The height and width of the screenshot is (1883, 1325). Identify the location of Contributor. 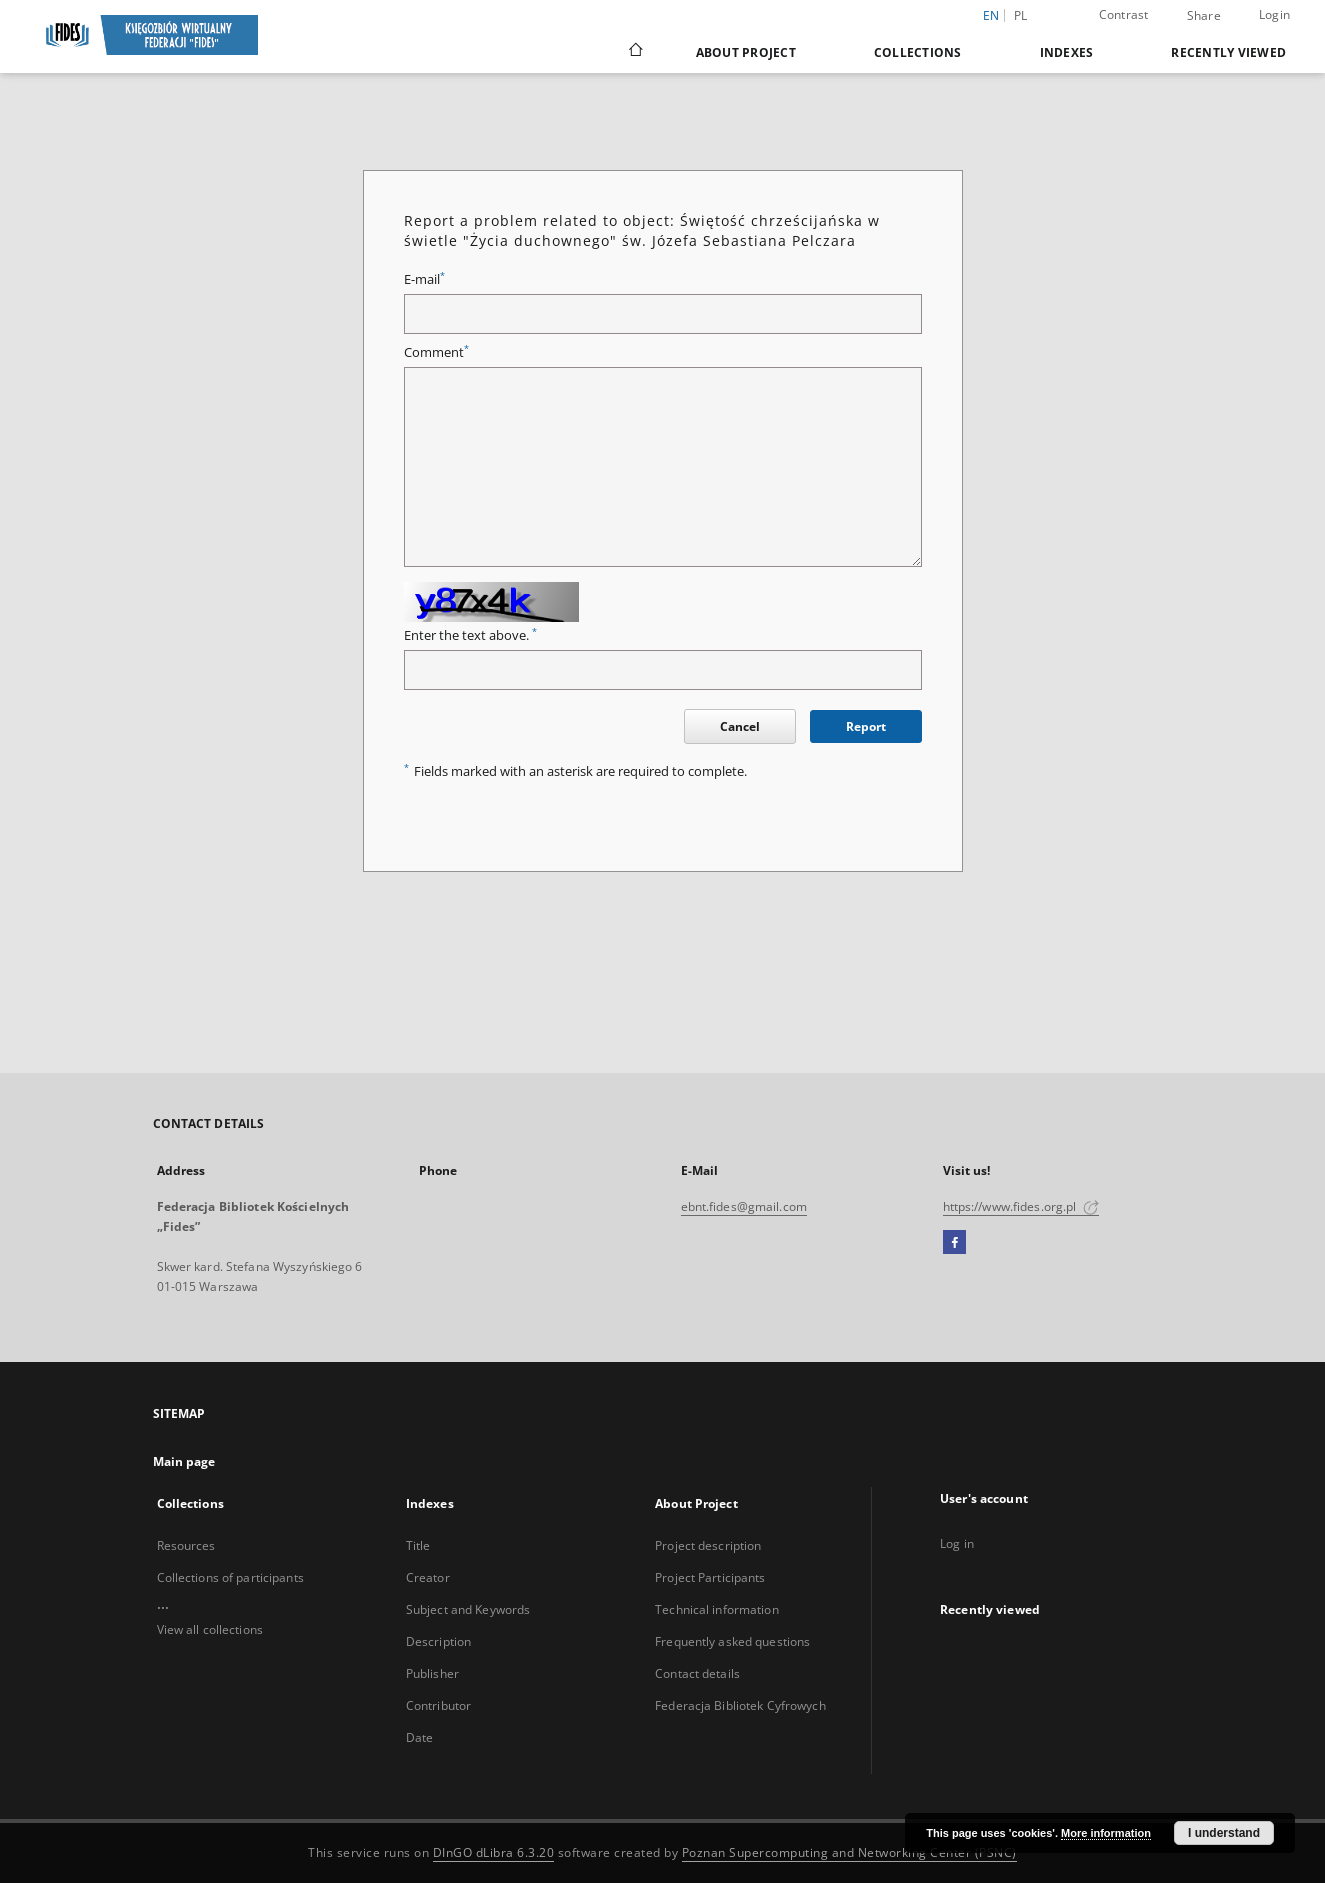
(438, 1705).